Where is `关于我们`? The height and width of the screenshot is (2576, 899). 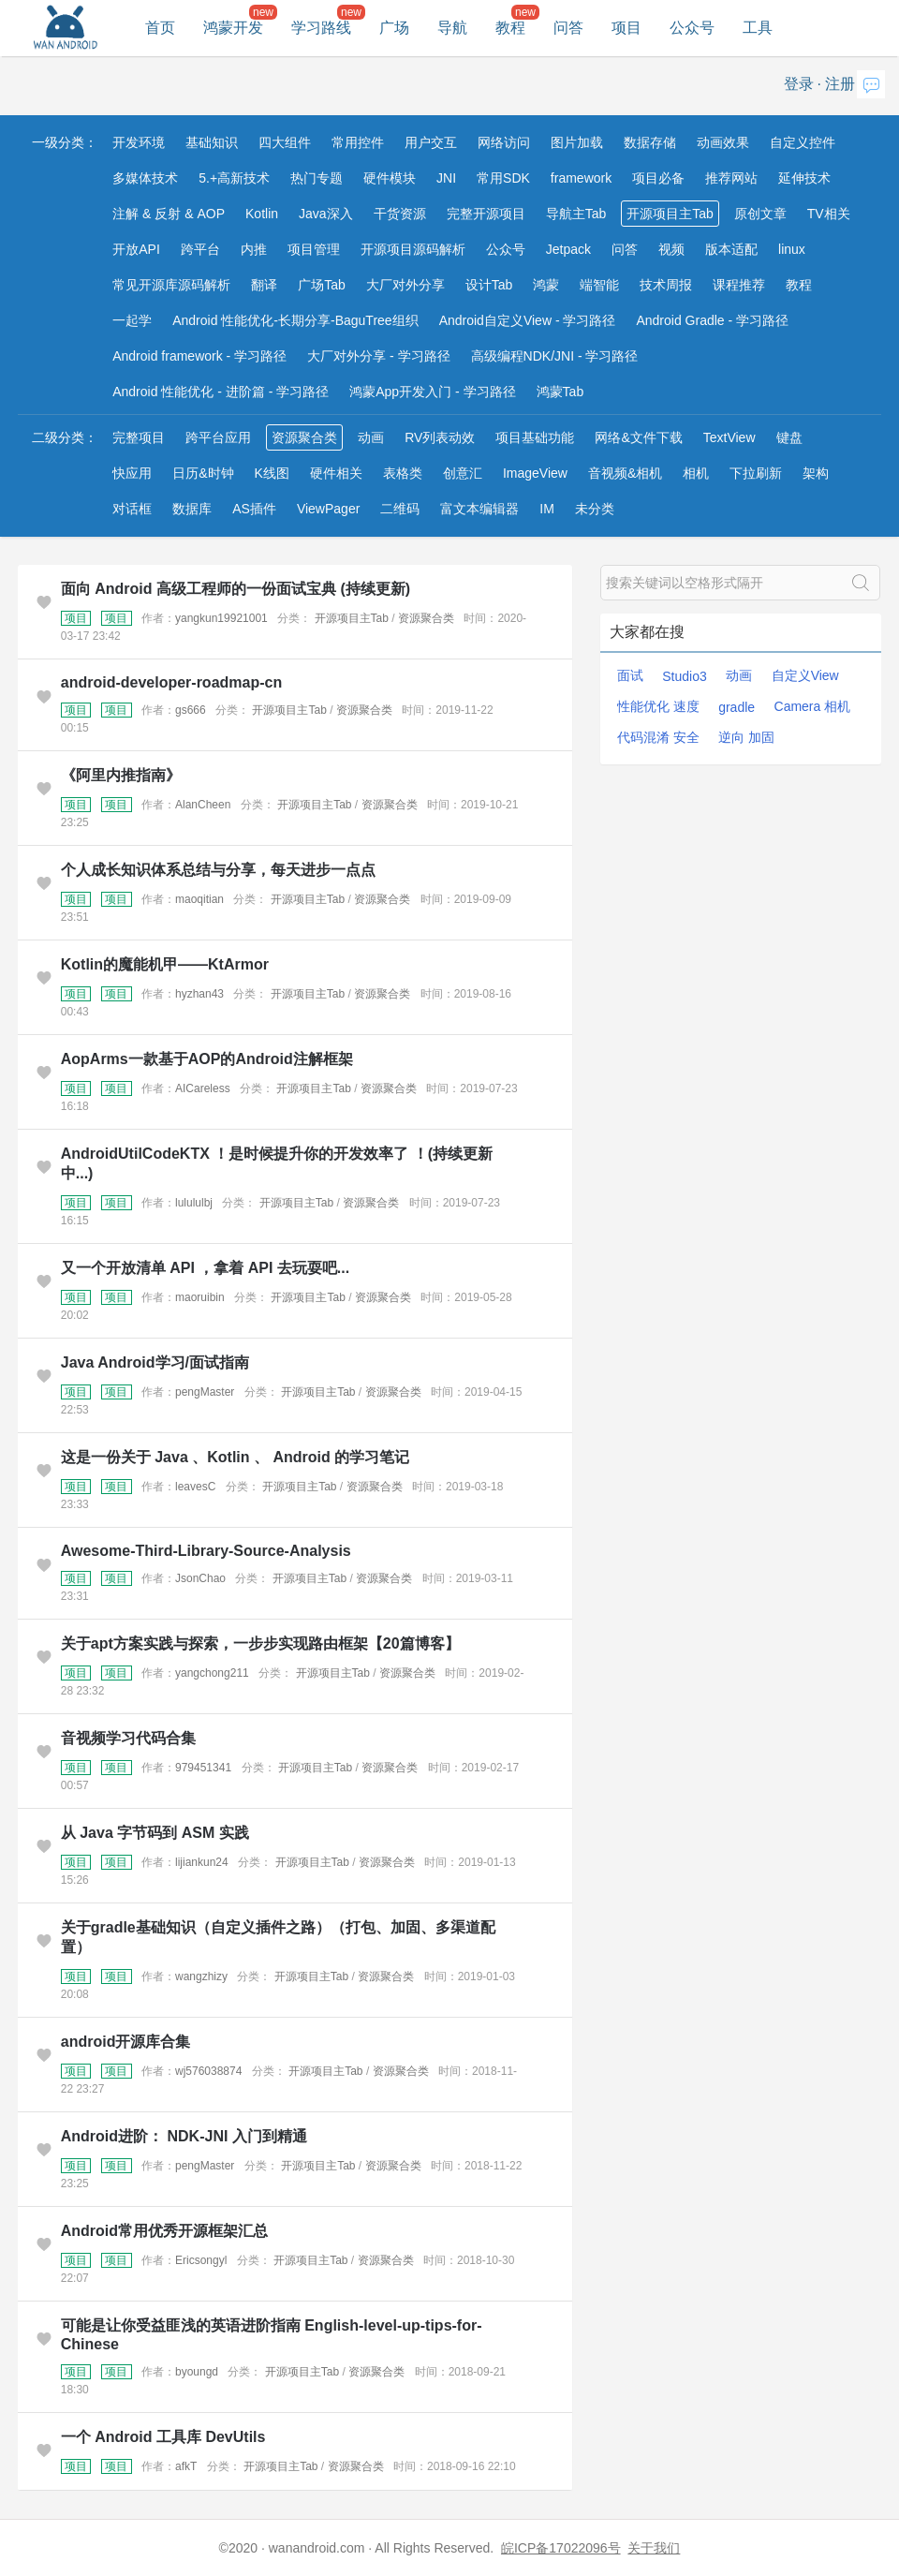
关于我们 is located at coordinates (653, 2547).